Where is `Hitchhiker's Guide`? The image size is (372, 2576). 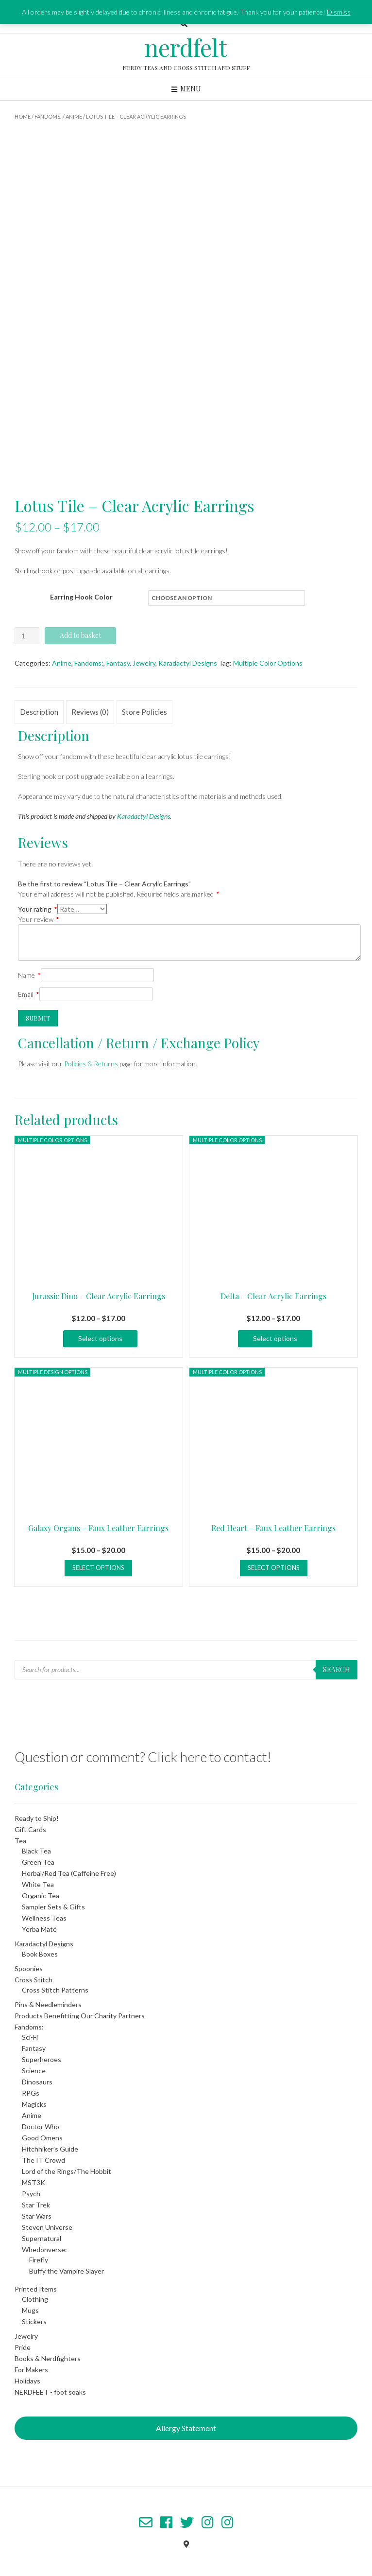 Hitchhiker's Guide is located at coordinates (50, 2149).